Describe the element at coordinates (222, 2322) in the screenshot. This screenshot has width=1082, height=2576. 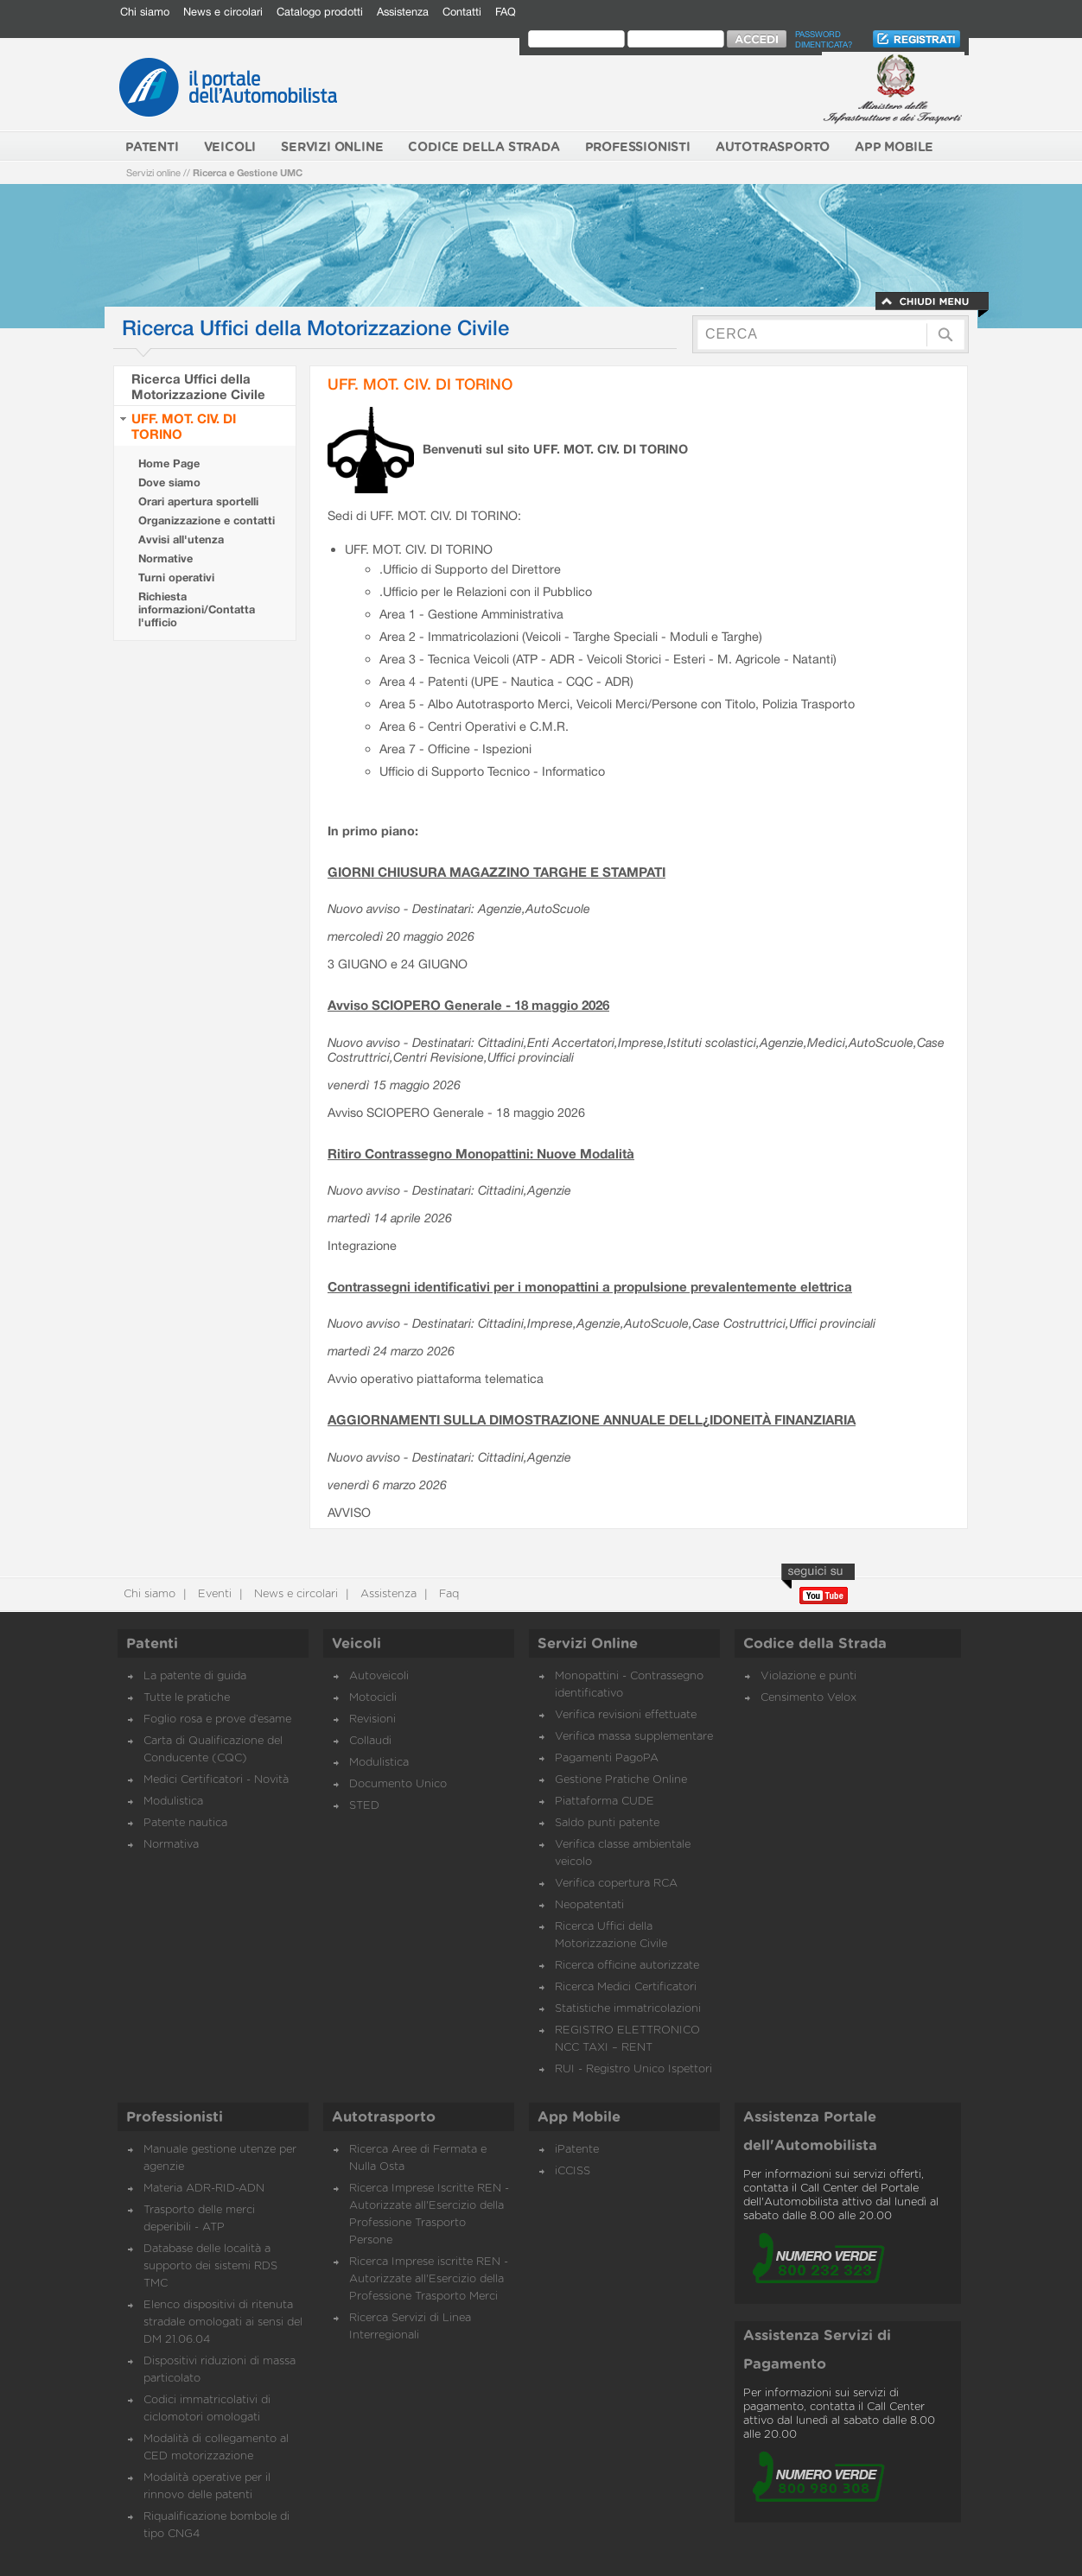
I see `Elenco dispositivi di ritenuta stradale omologati ai sensi del DM 21.06.04` at that location.